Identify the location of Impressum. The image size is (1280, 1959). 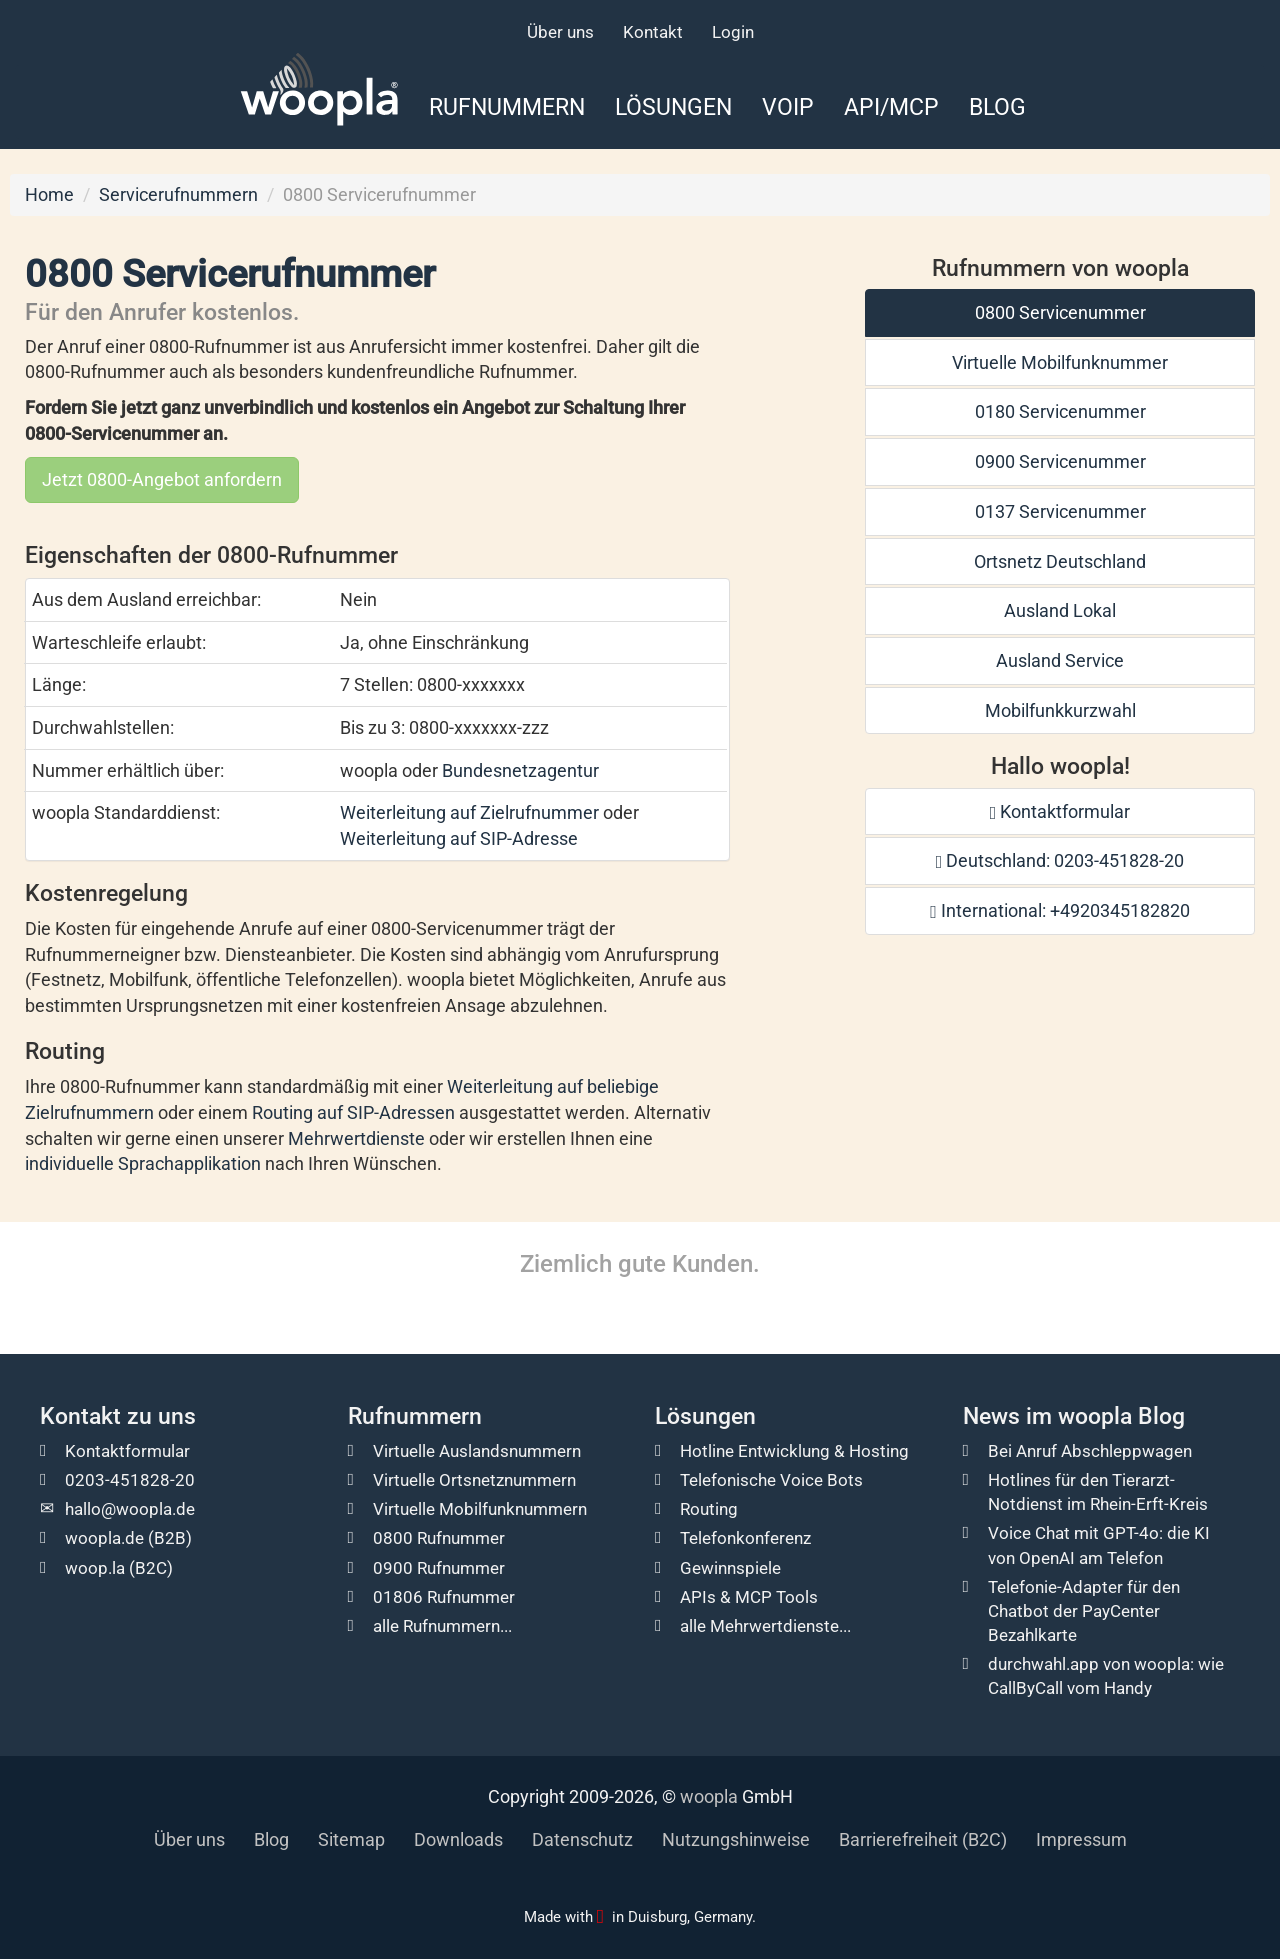
(1081, 1839).